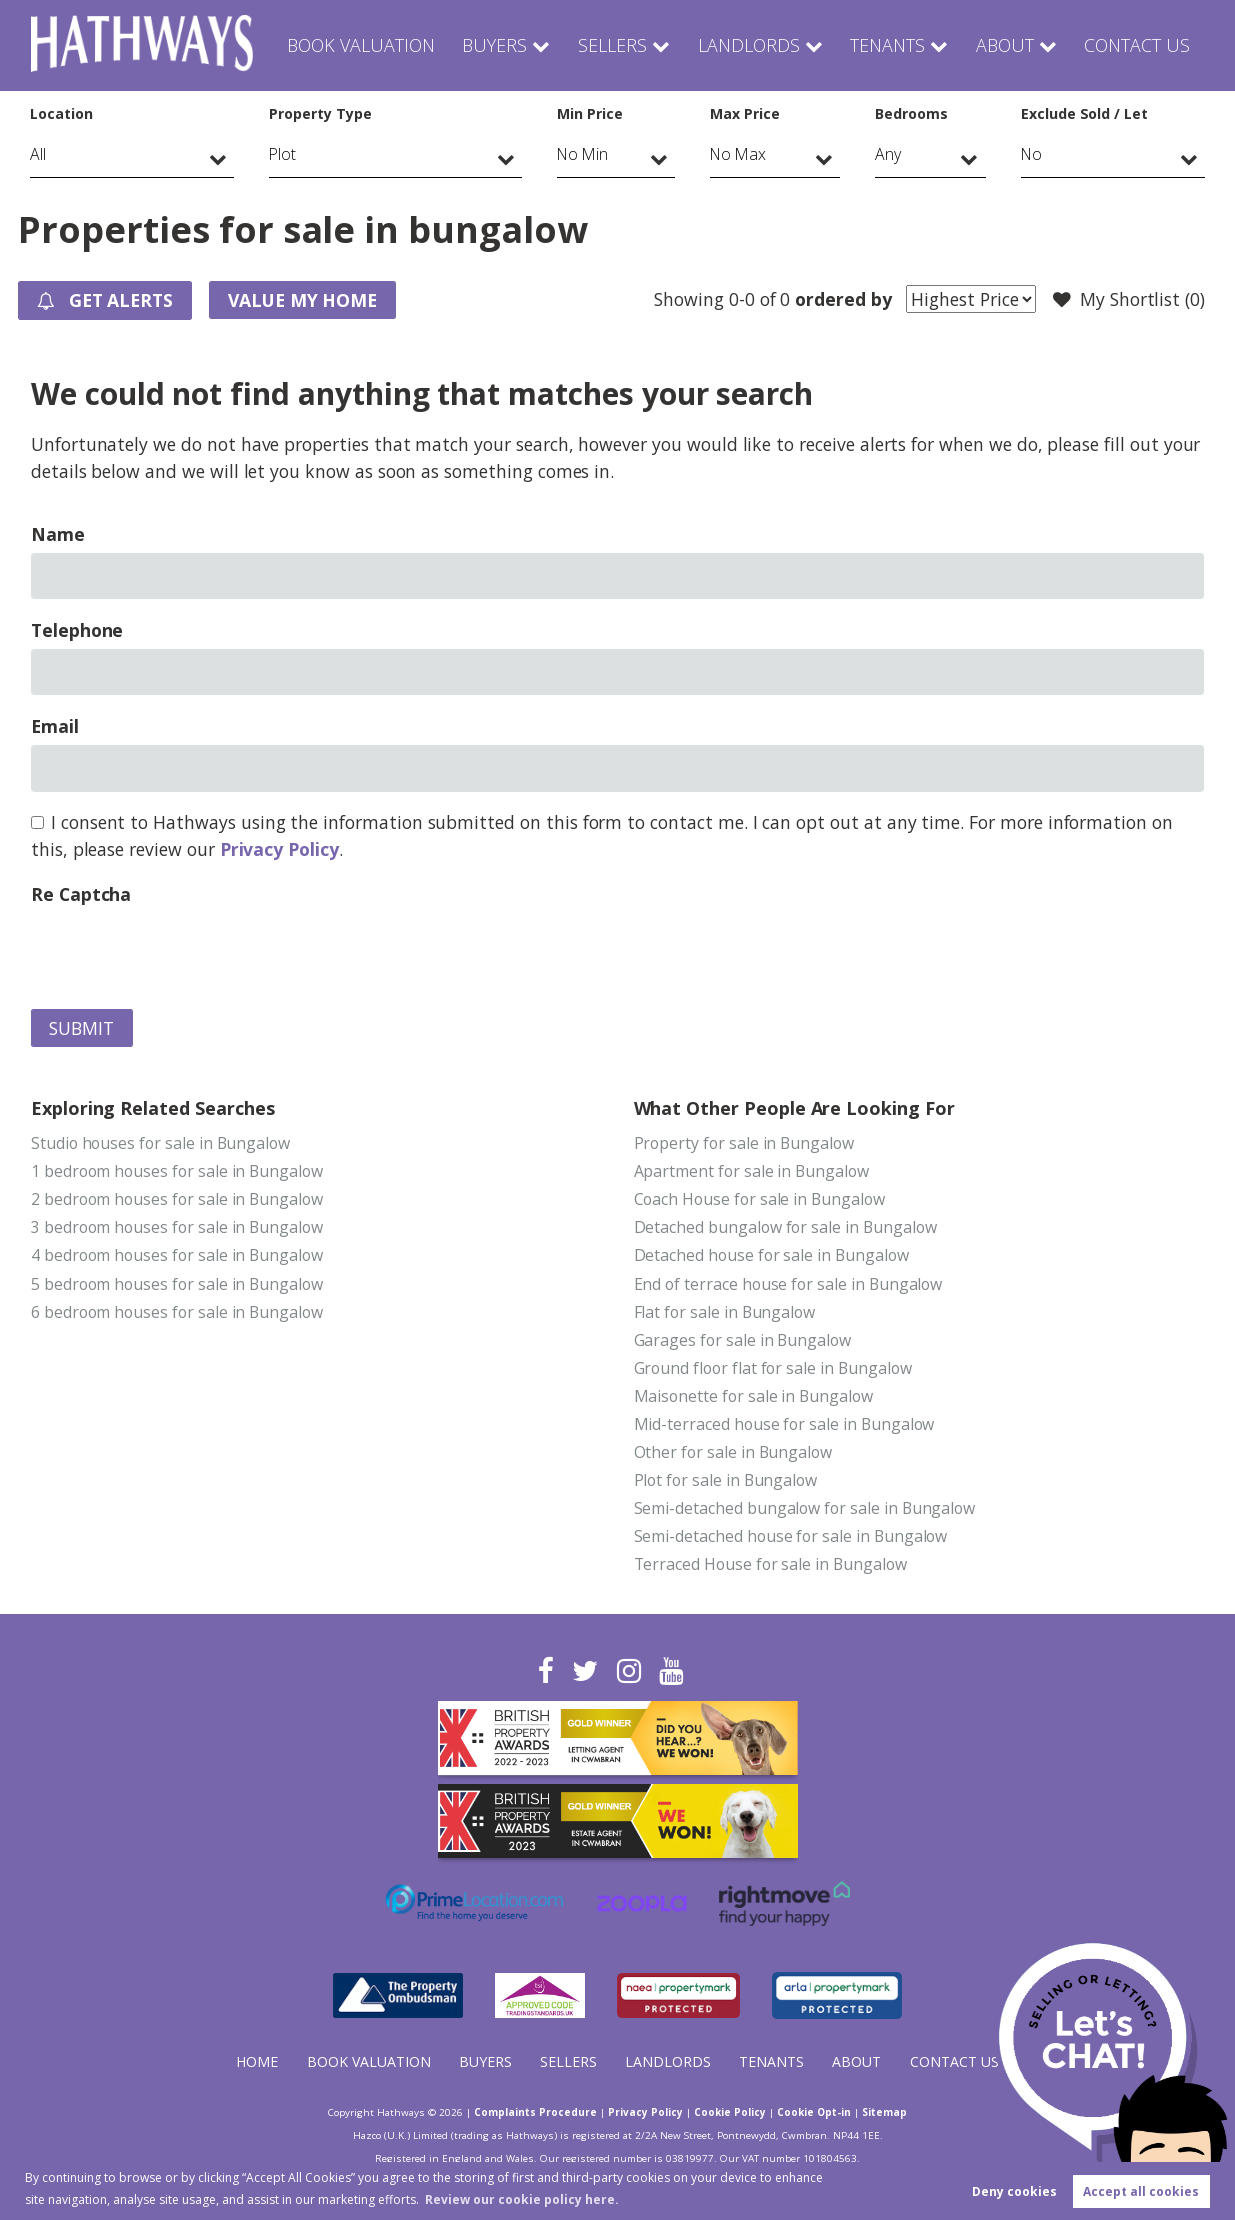 This screenshot has width=1235, height=2220. What do you see at coordinates (725, 1312) in the screenshot?
I see `Flat for sale in Bungalow` at bounding box center [725, 1312].